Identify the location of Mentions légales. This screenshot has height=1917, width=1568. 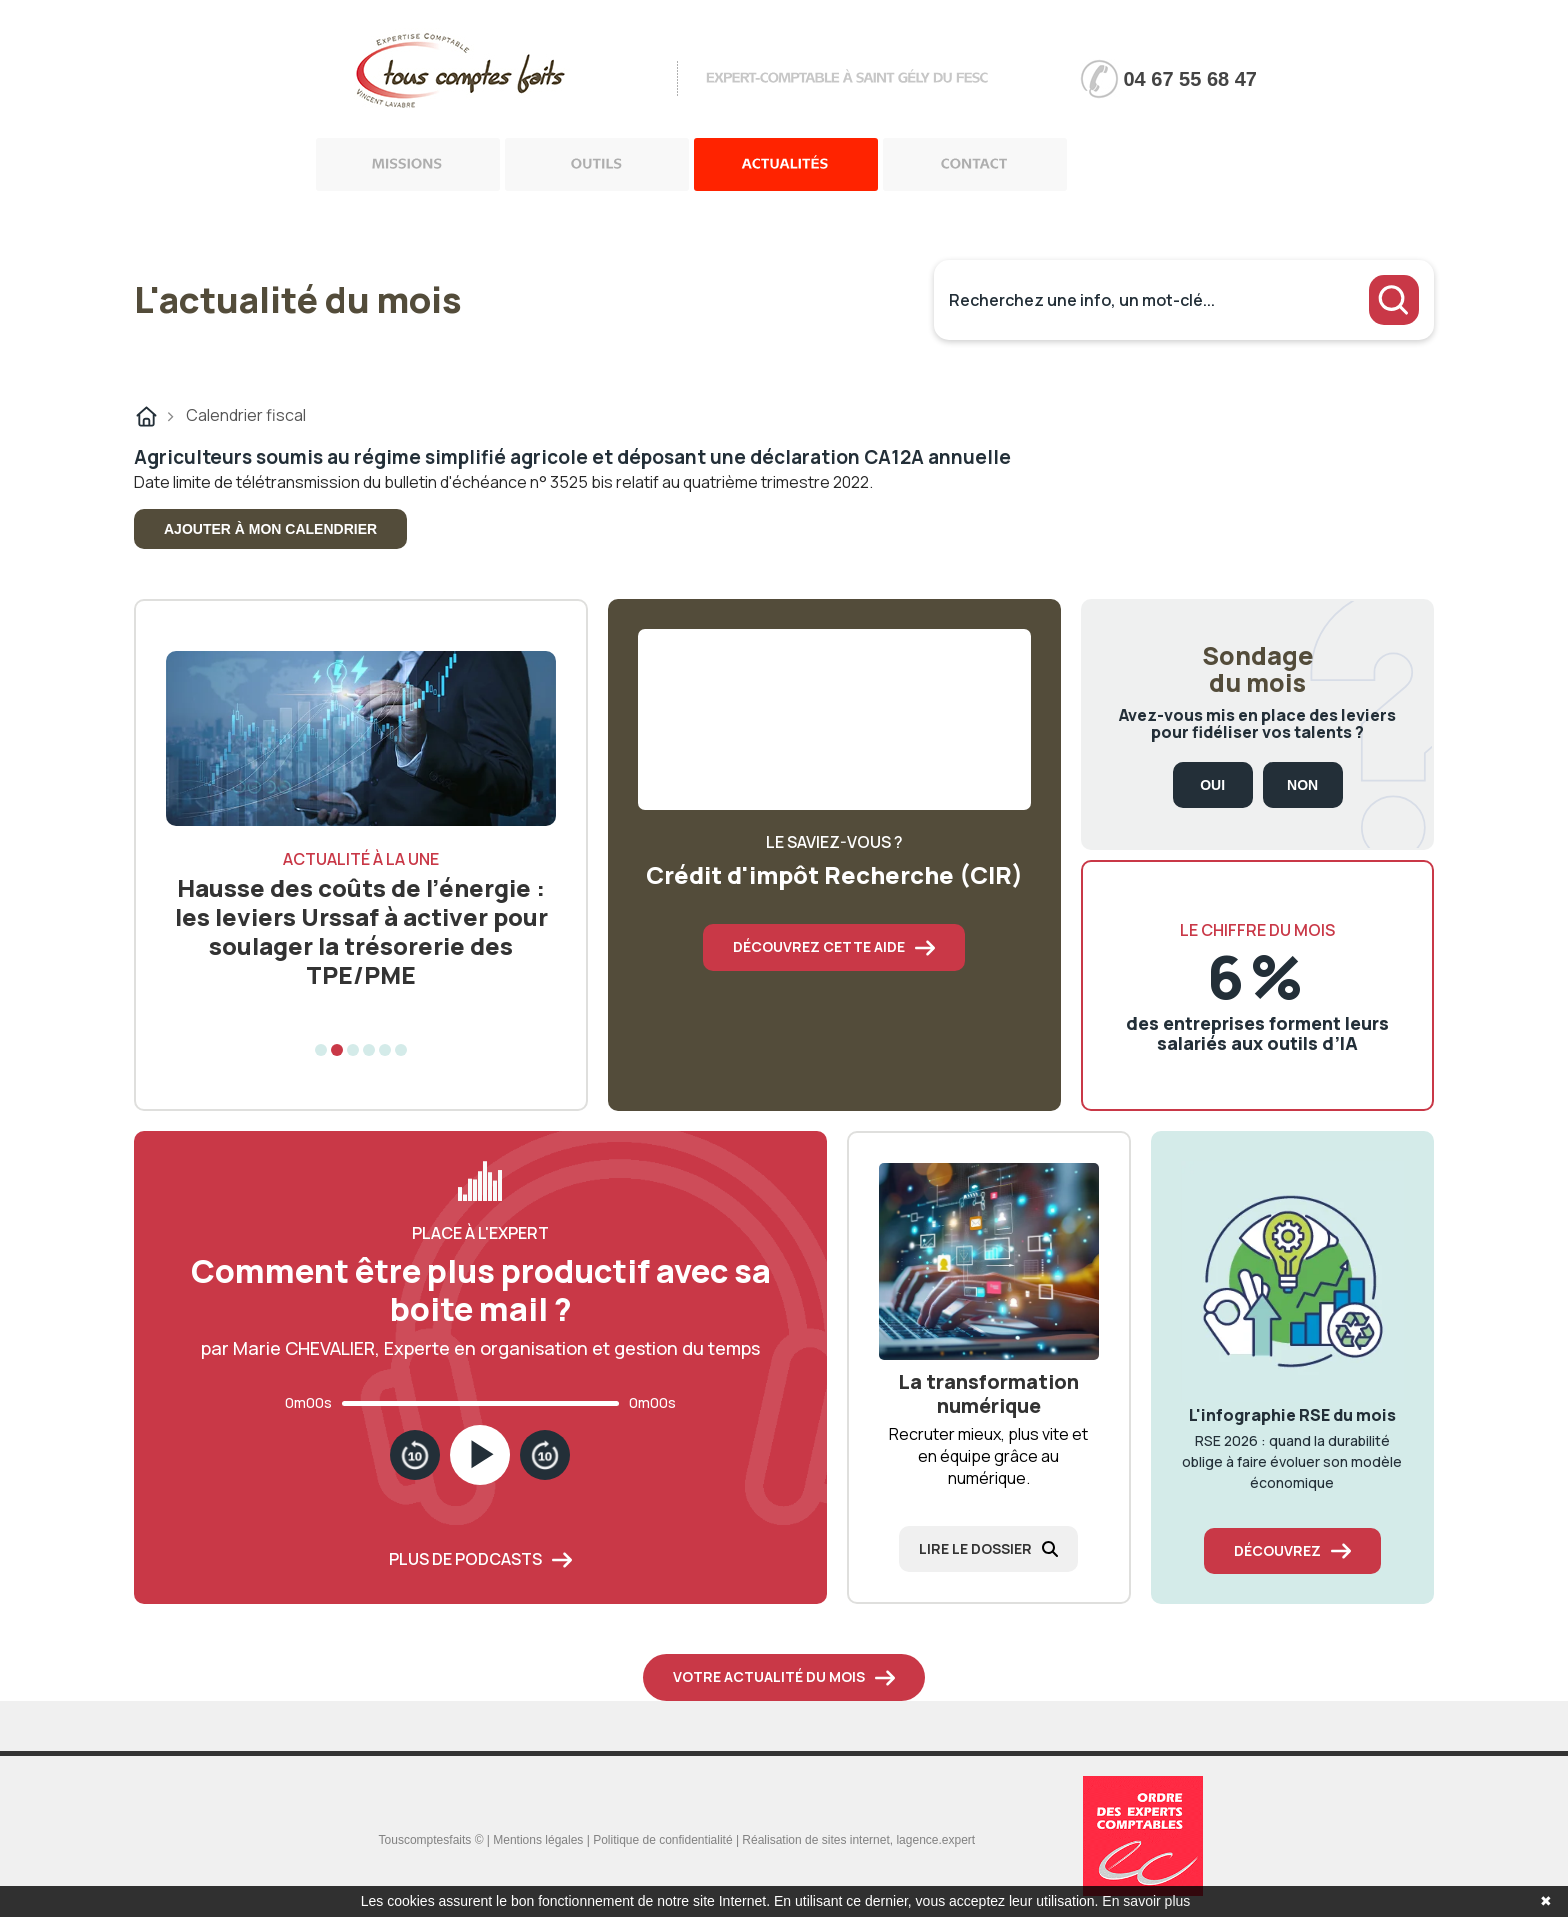
(538, 1840).